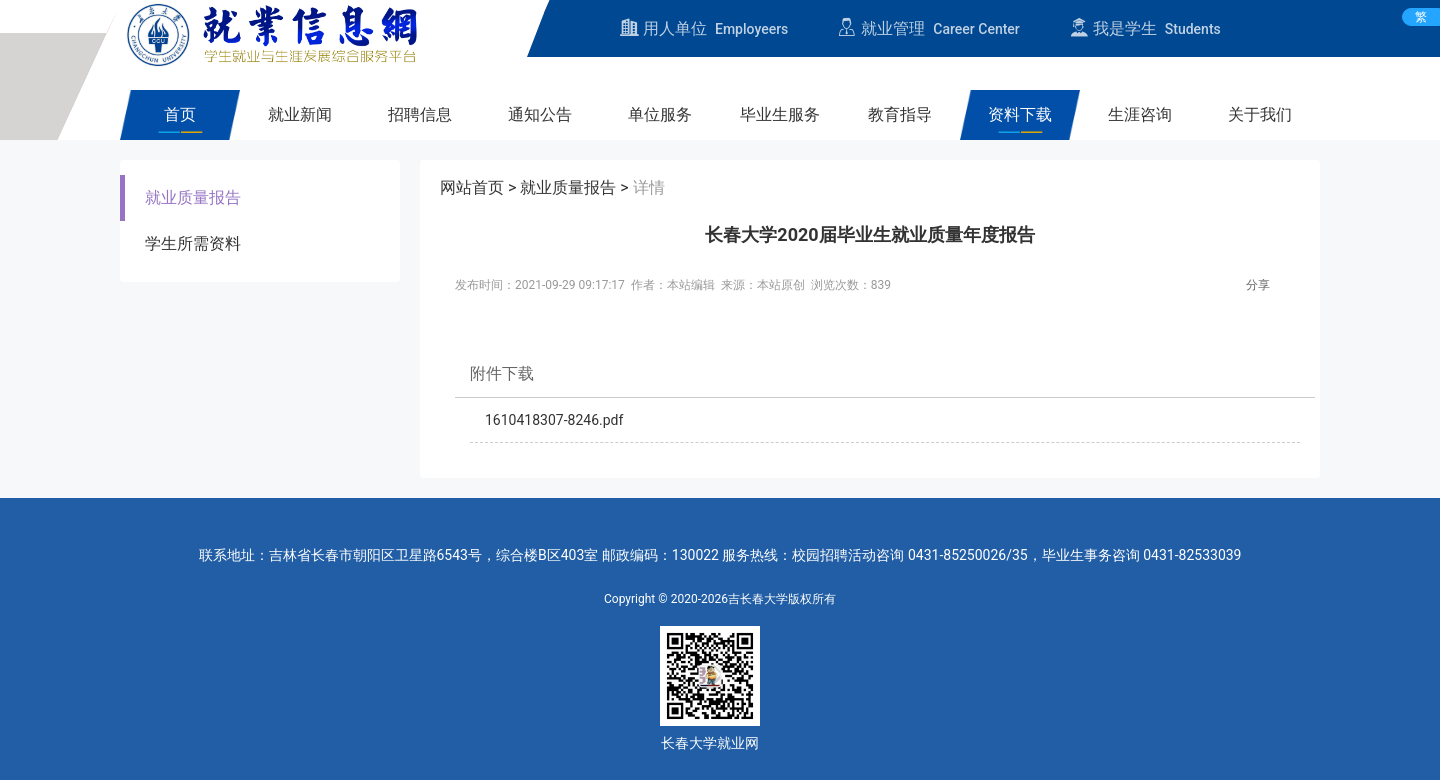 The height and width of the screenshot is (780, 1440). Describe the element at coordinates (1140, 114) in the screenshot. I see `生涯咨询` at that location.